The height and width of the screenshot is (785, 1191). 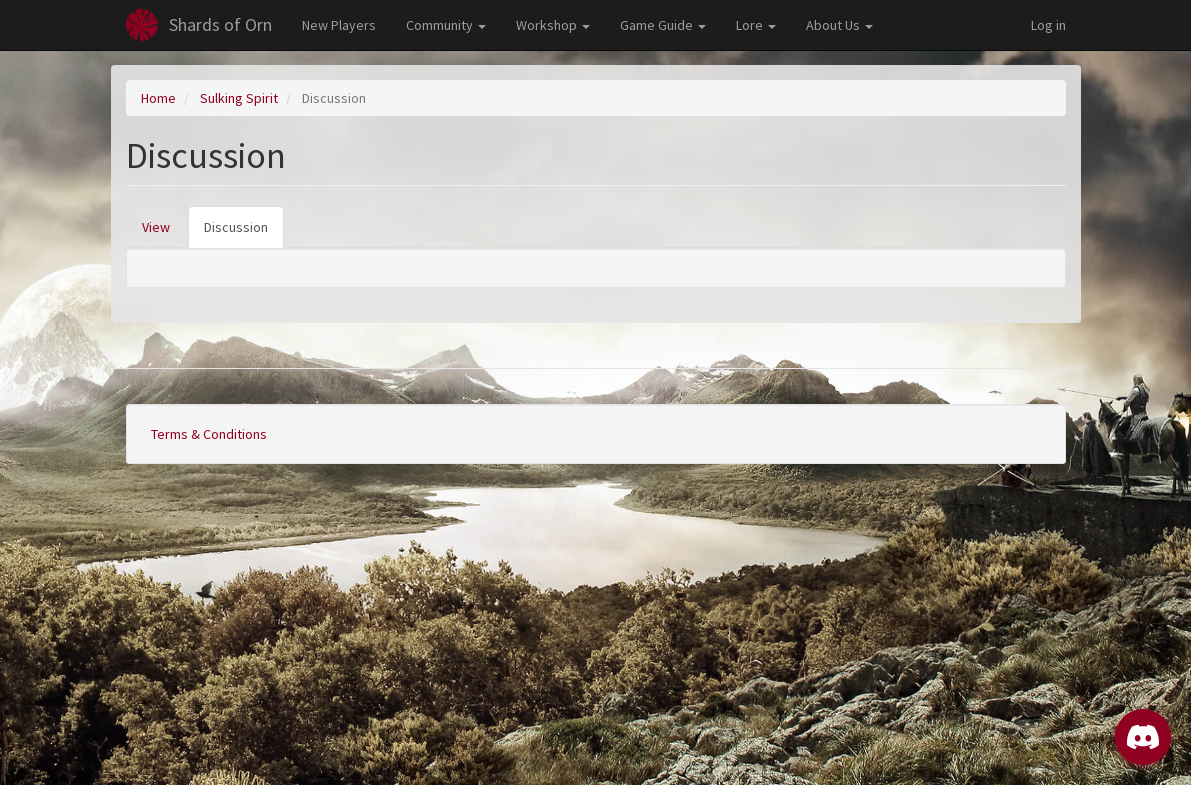 What do you see at coordinates (158, 98) in the screenshot?
I see `Home` at bounding box center [158, 98].